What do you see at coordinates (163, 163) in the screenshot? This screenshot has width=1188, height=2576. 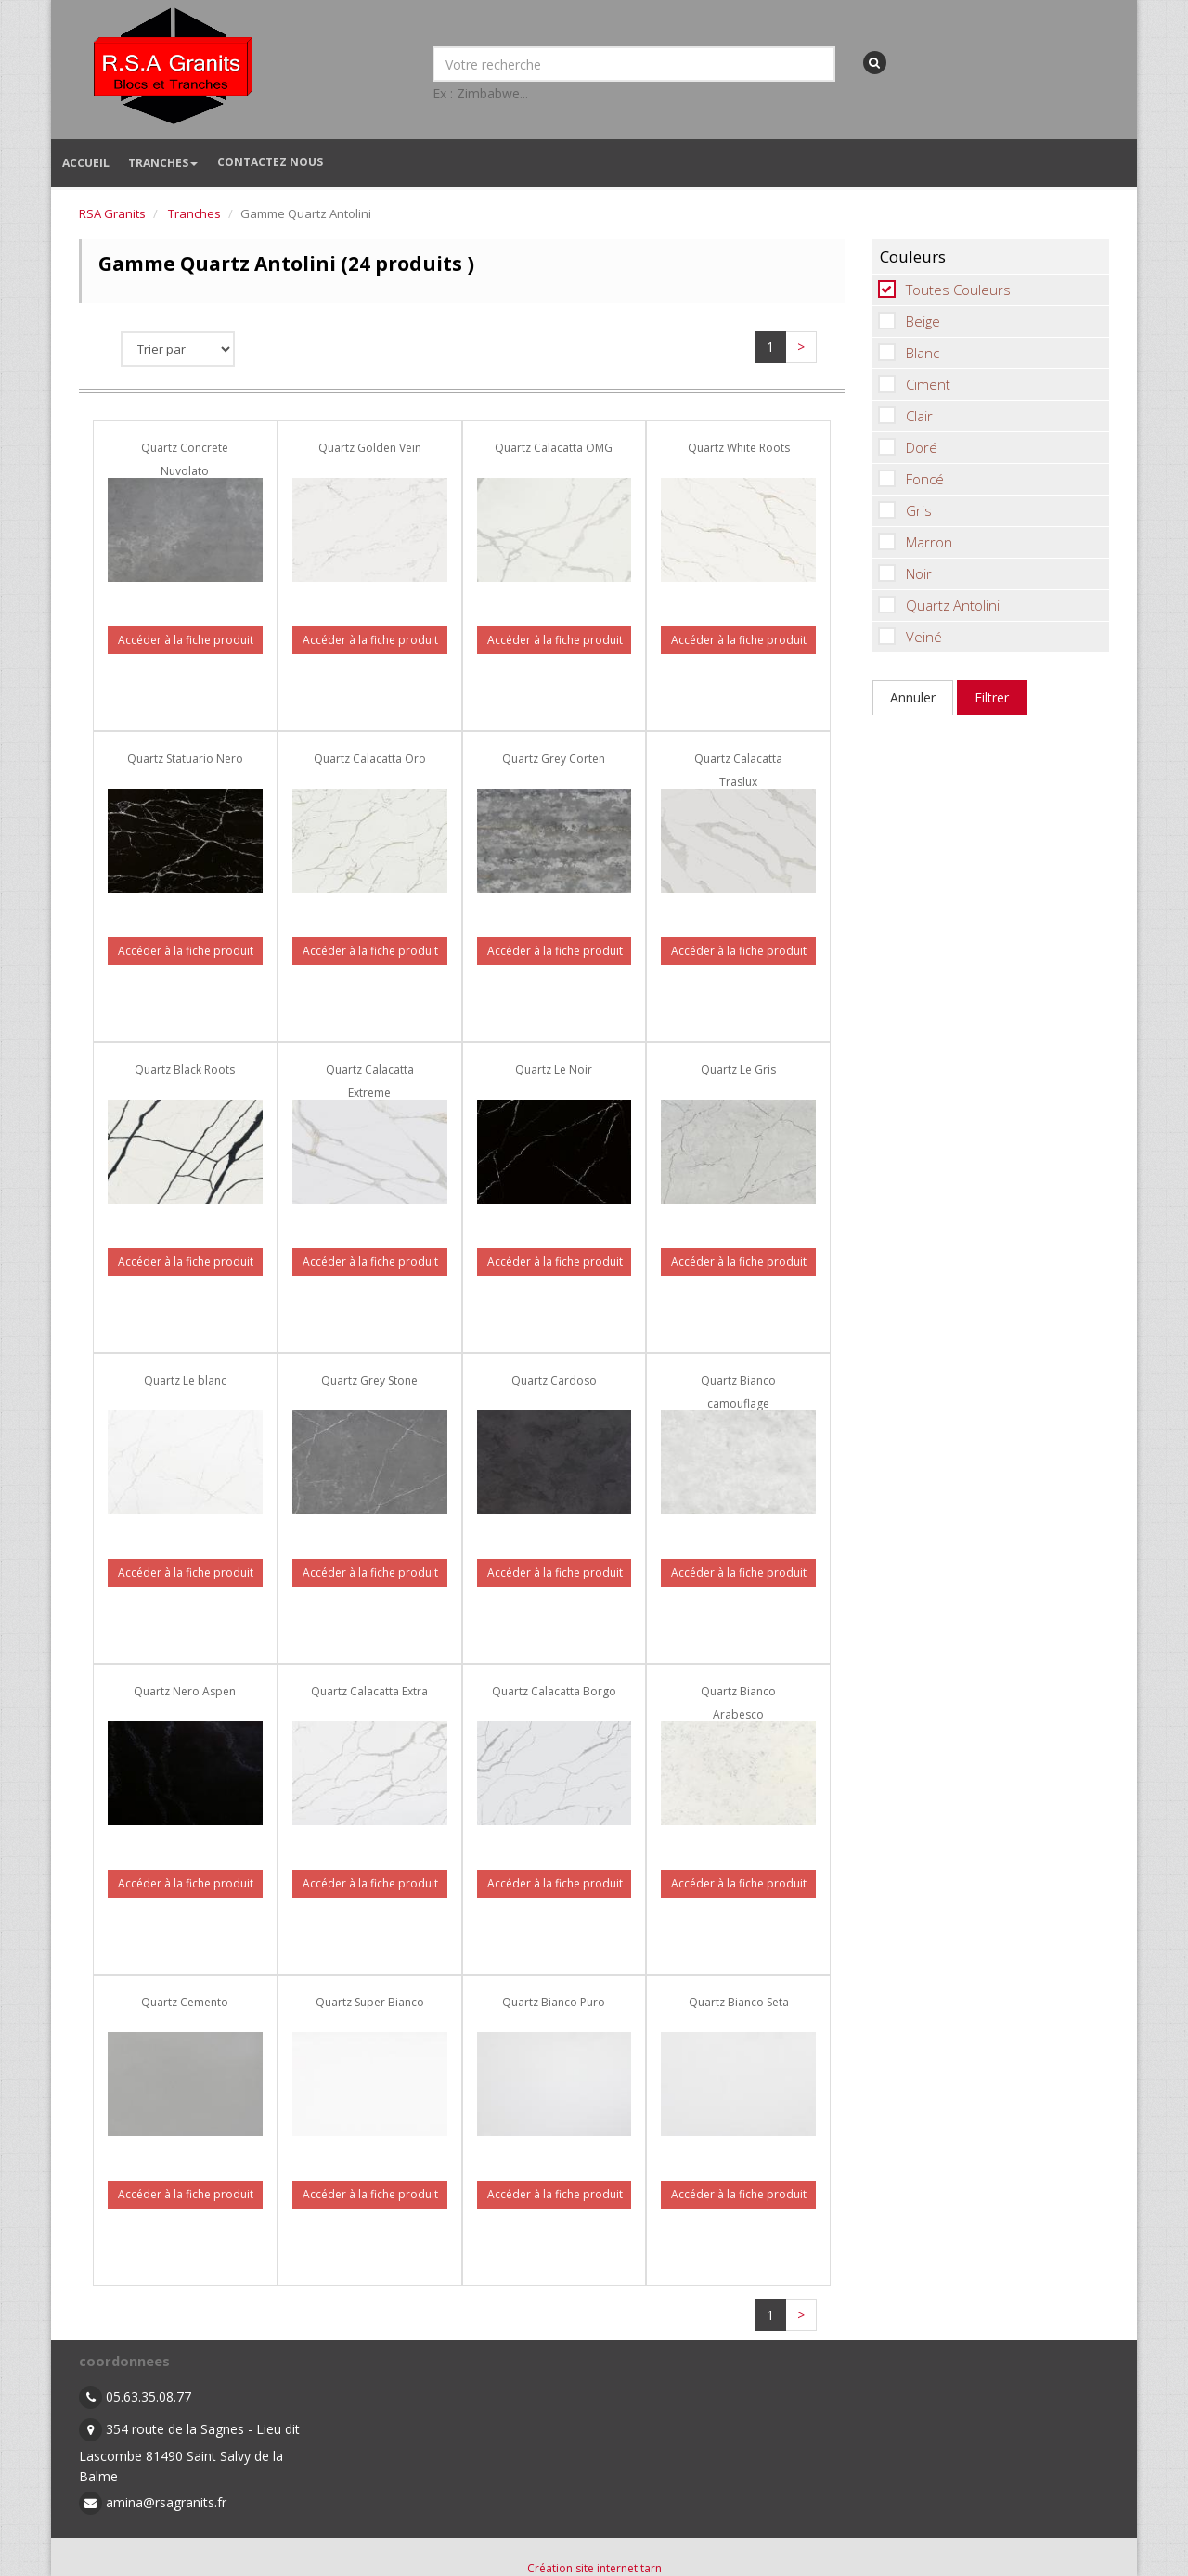 I see `Tranches` at bounding box center [163, 163].